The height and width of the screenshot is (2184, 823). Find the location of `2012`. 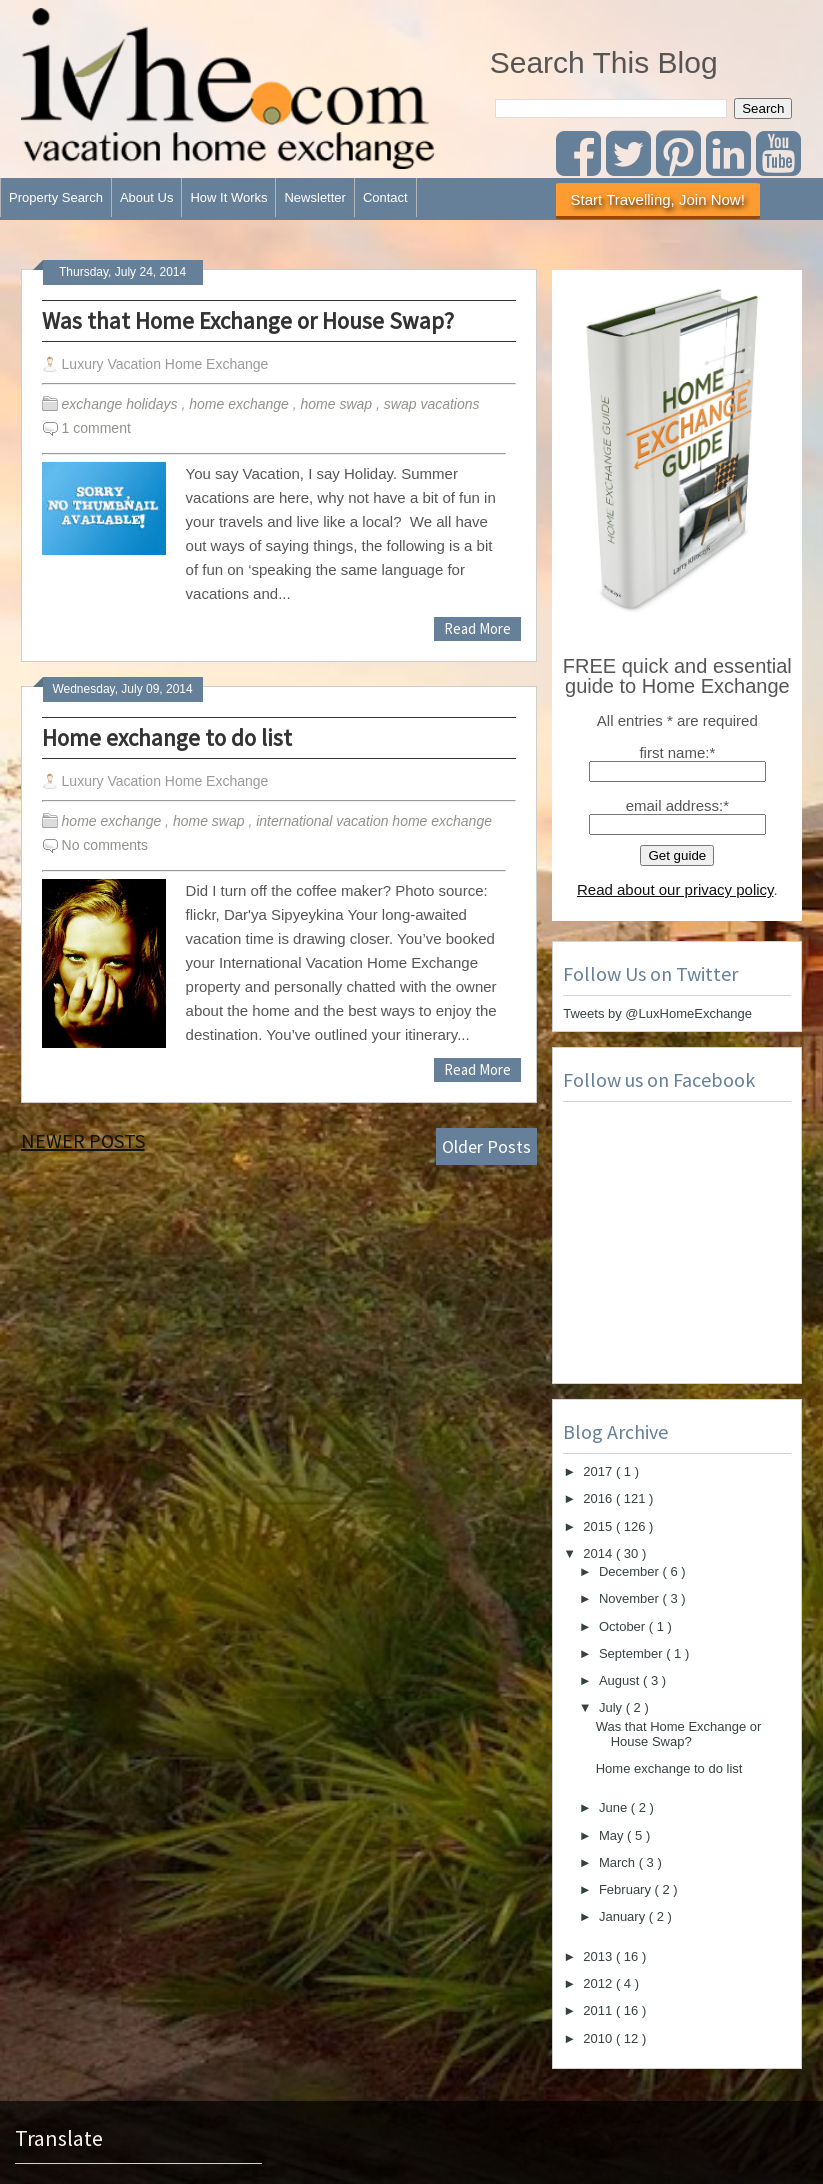

2012 is located at coordinates (599, 1983).